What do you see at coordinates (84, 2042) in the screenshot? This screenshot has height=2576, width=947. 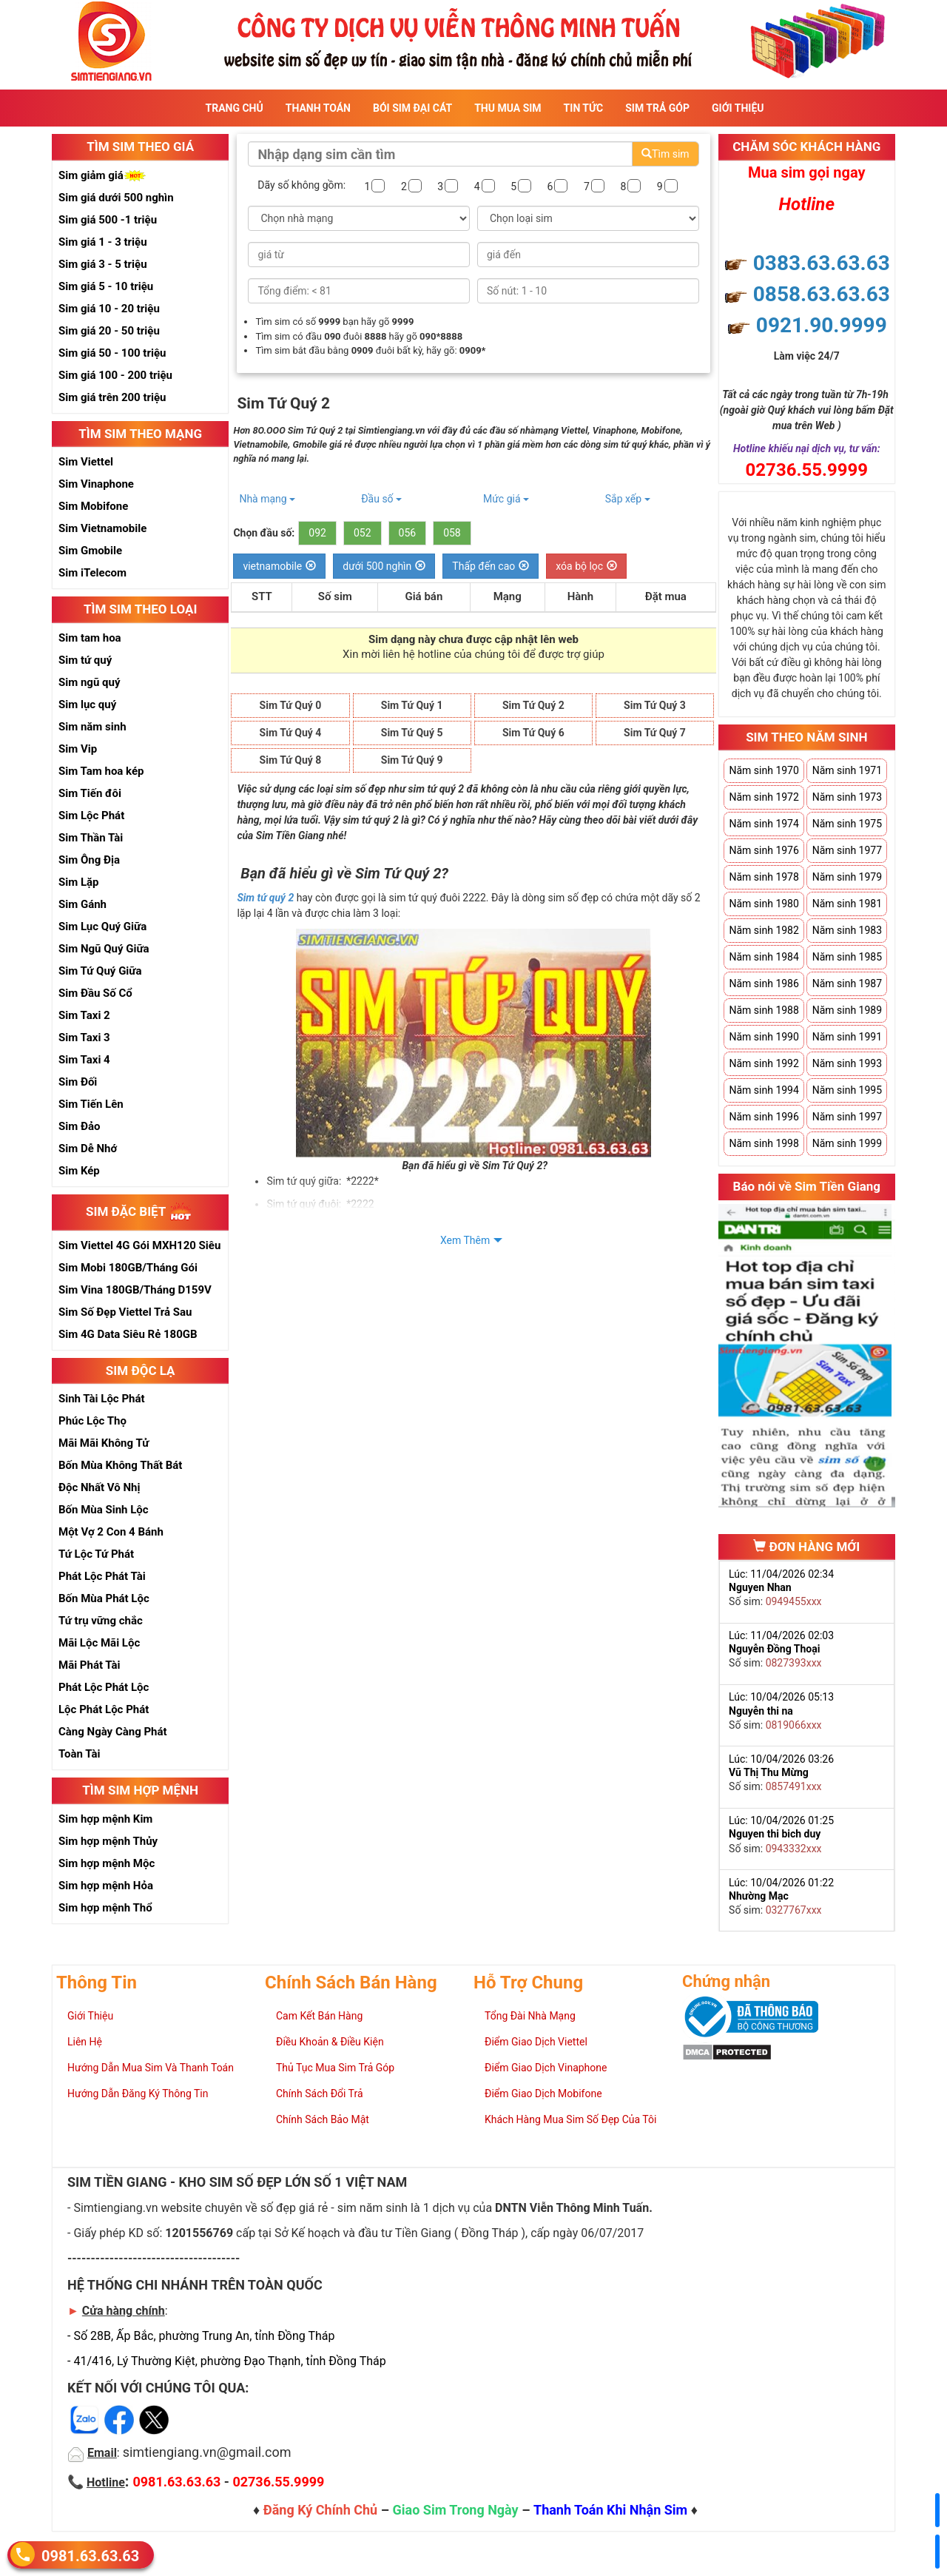 I see `Liên Hệ` at bounding box center [84, 2042].